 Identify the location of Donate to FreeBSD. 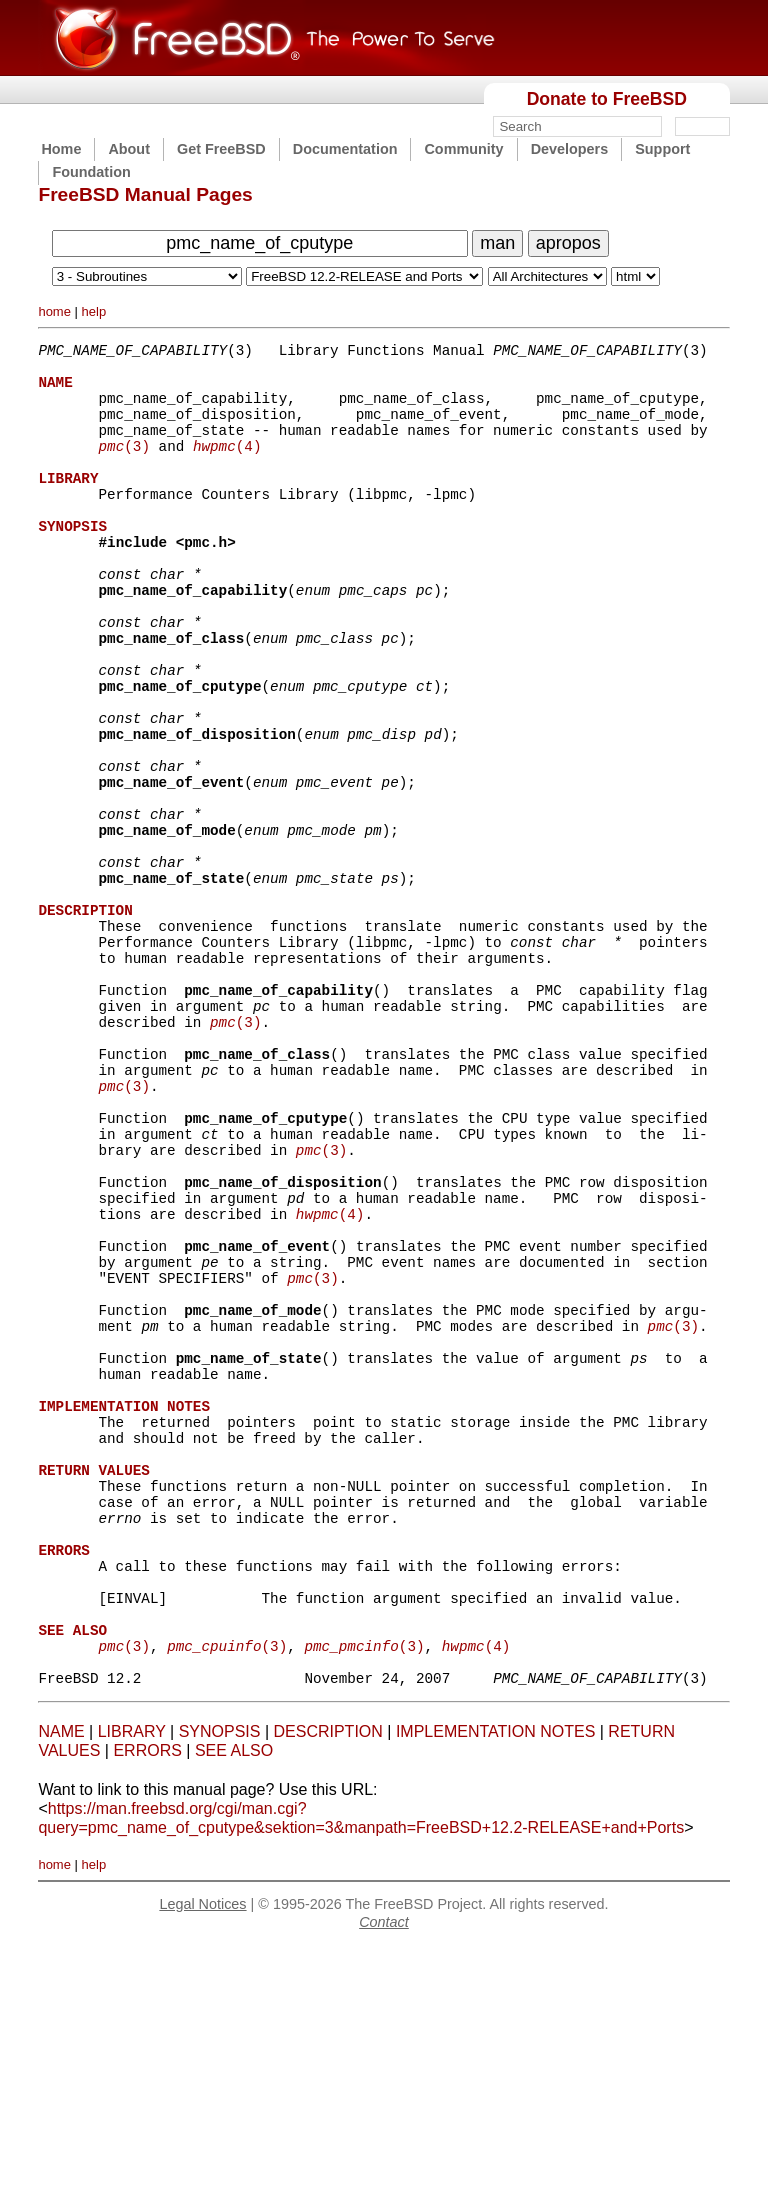
(607, 99).